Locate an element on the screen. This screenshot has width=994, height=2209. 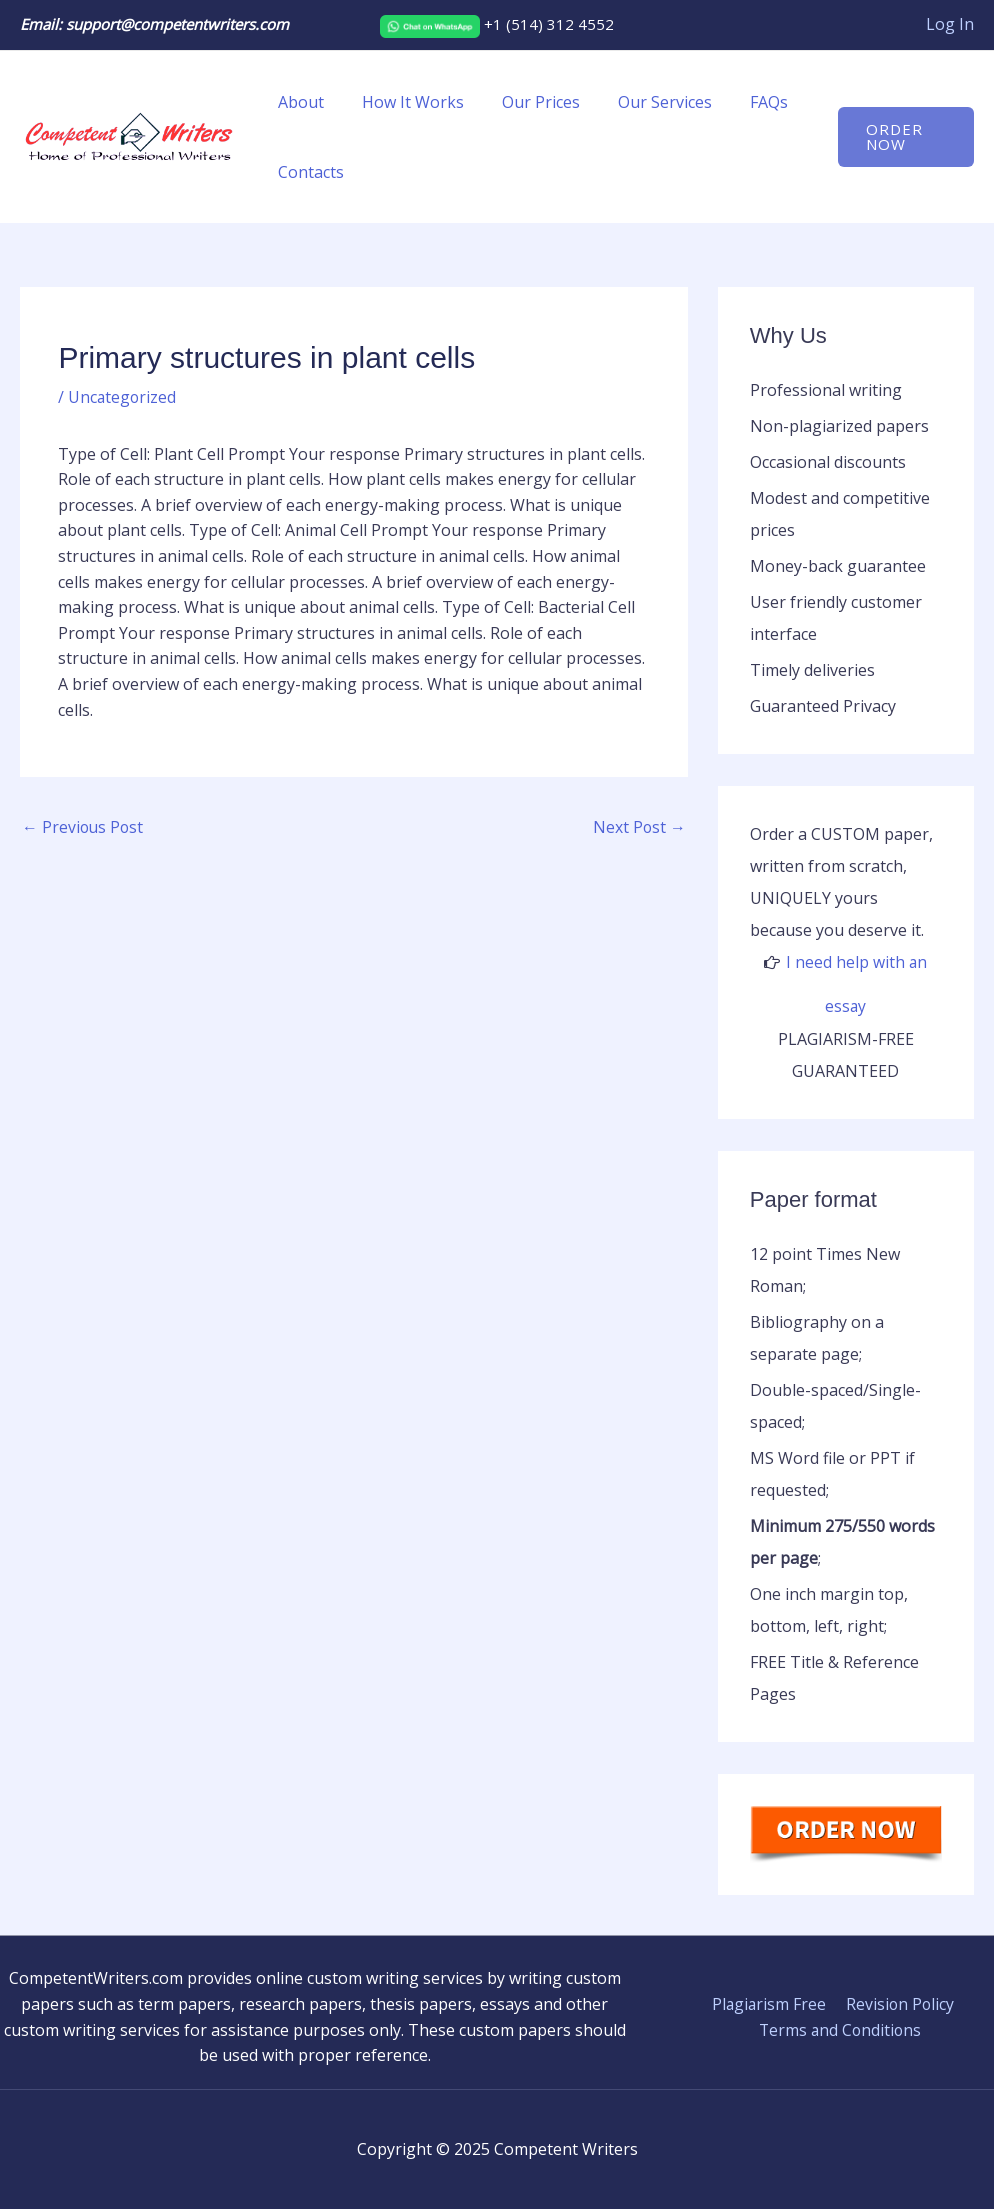
Our Services is located at coordinates (644, 102).